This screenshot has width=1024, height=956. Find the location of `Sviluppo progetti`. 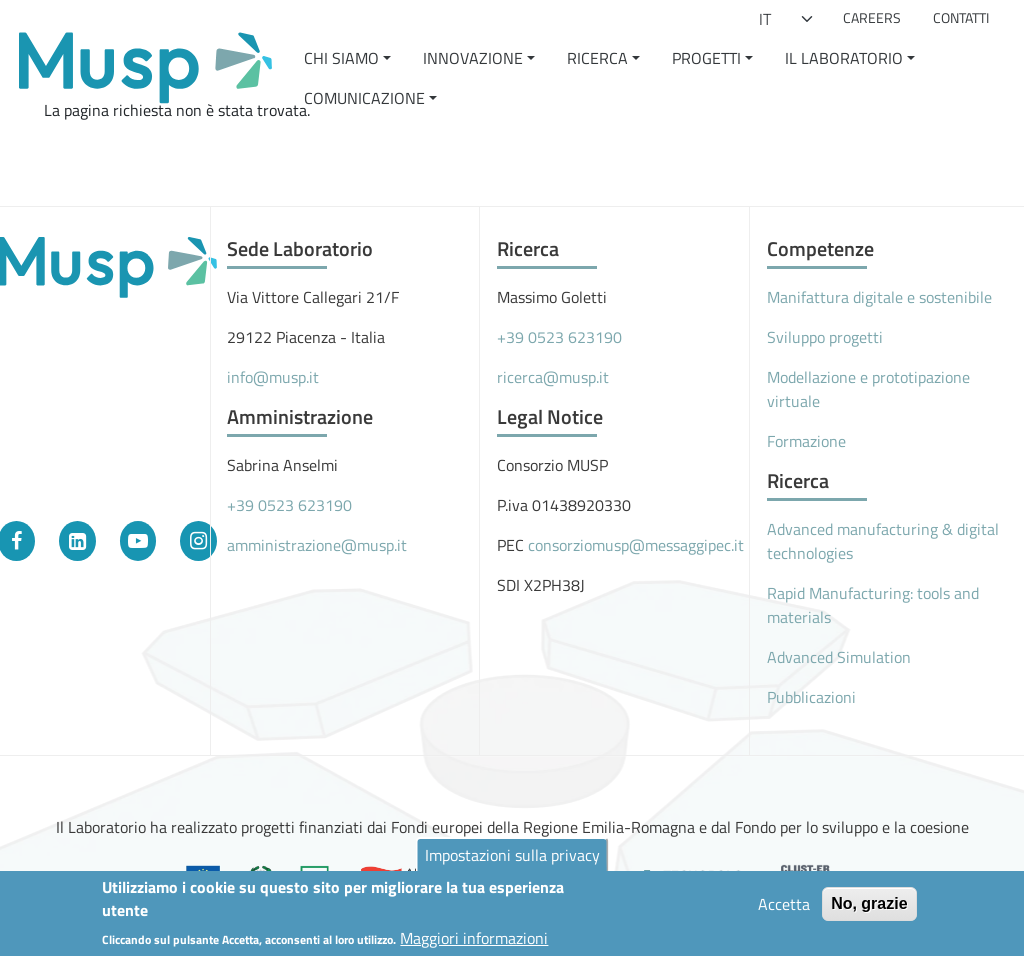

Sviluppo progetti is located at coordinates (825, 337).